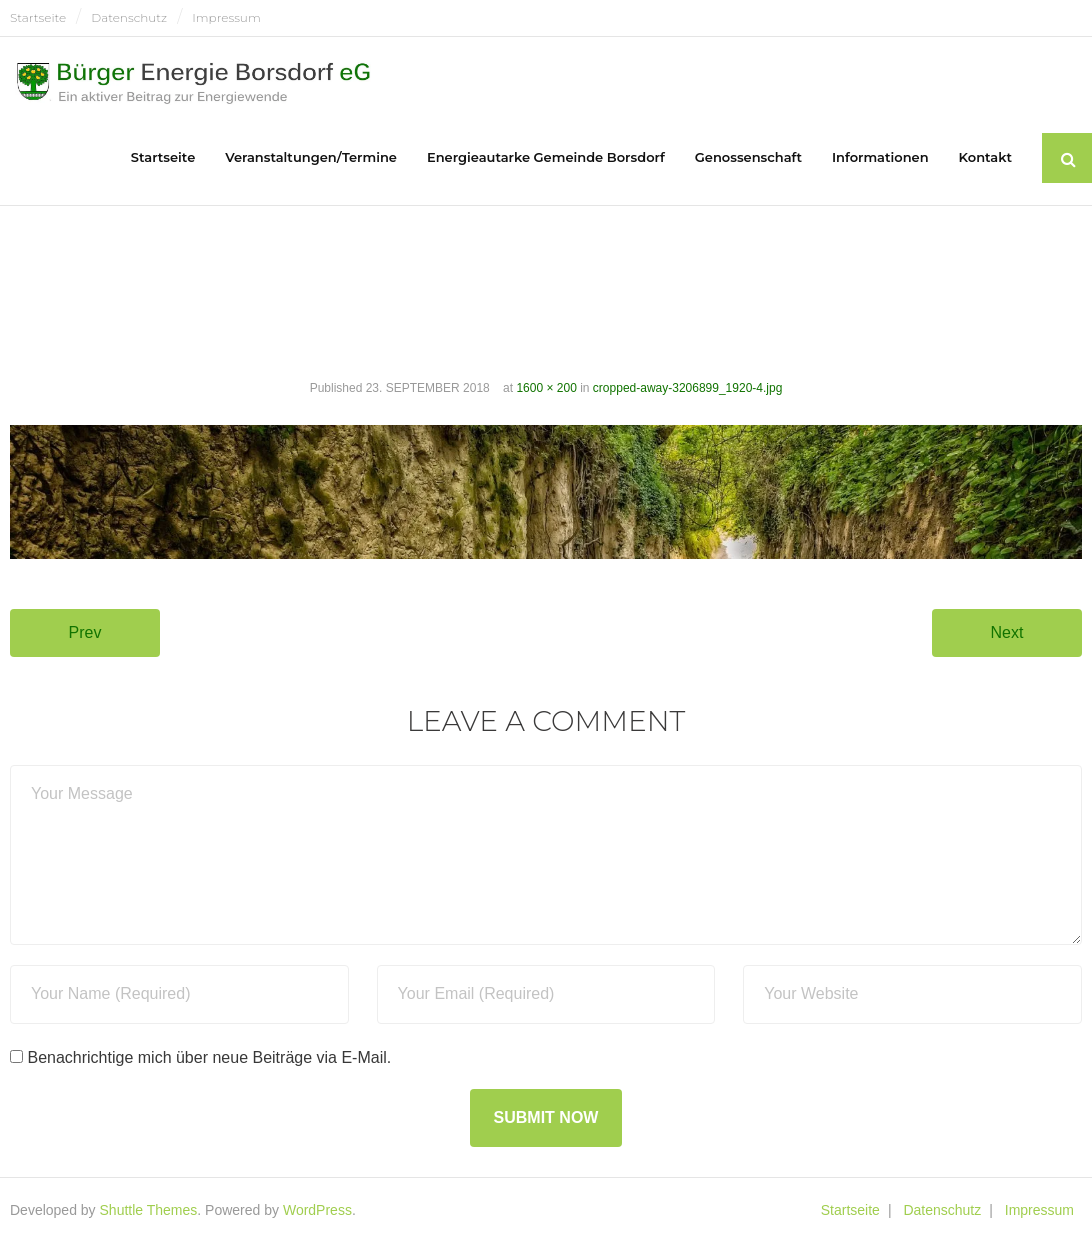  I want to click on 1600 × 200, so click(546, 388).